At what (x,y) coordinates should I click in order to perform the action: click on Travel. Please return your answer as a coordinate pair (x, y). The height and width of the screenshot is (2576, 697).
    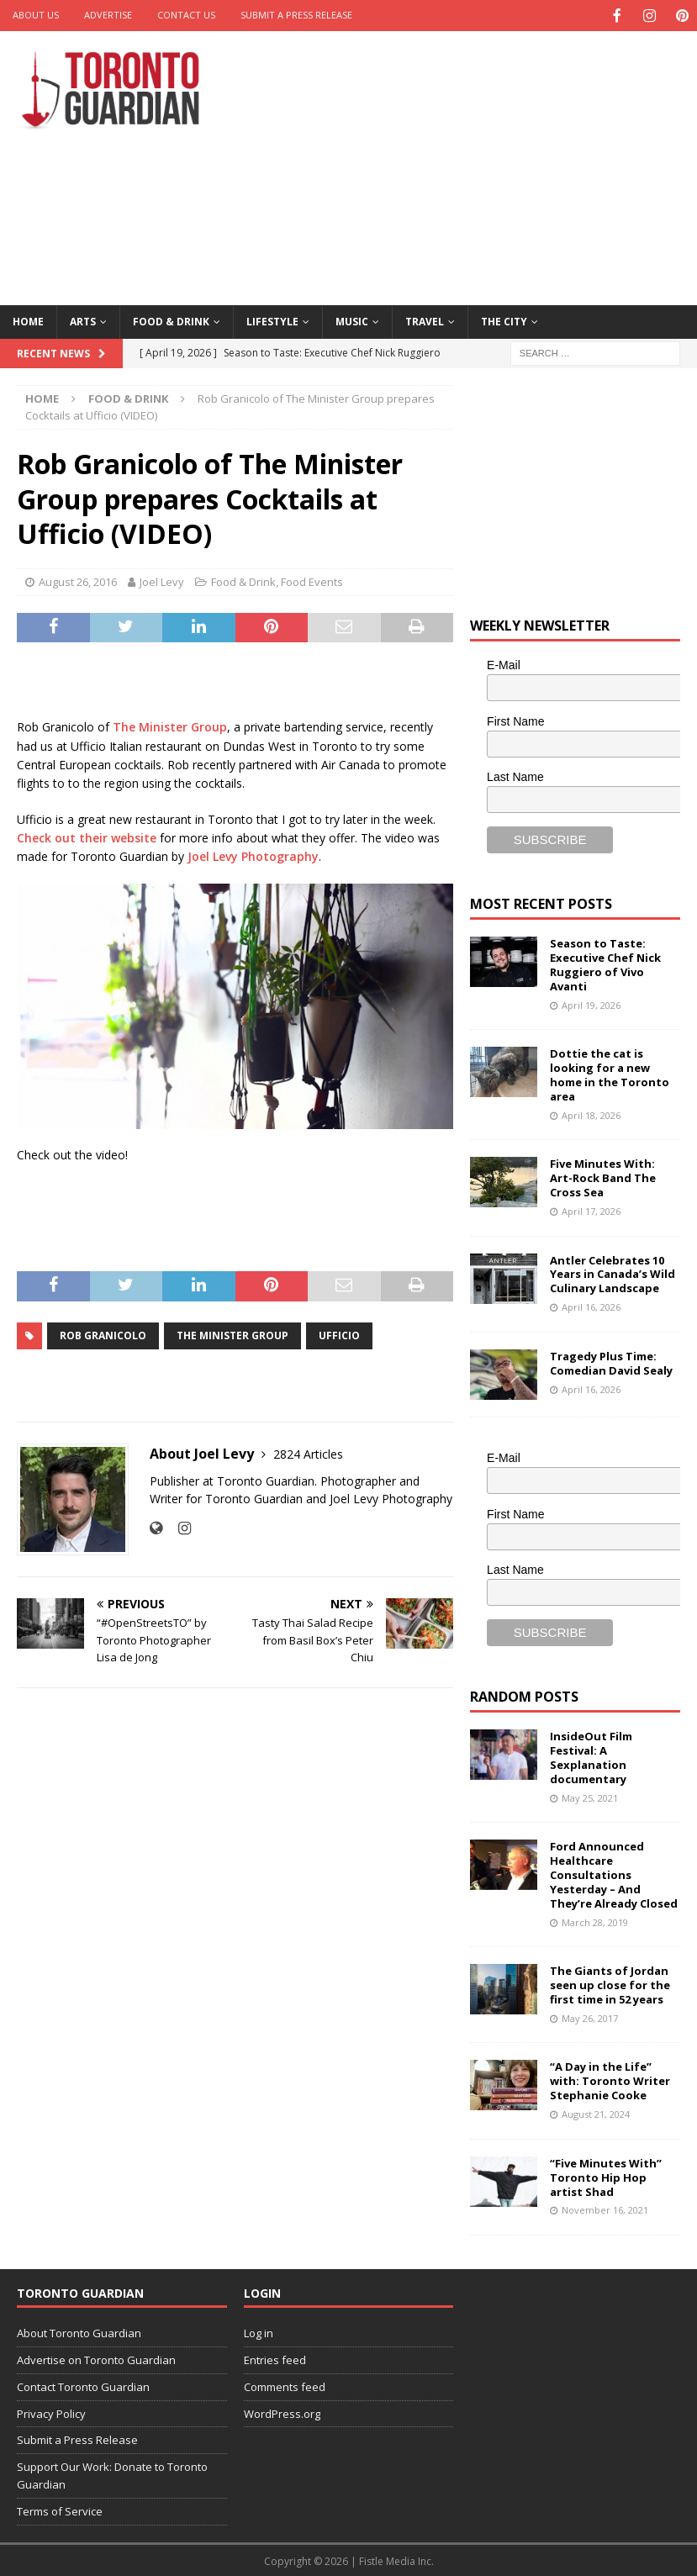
    Looking at the image, I should click on (424, 320).